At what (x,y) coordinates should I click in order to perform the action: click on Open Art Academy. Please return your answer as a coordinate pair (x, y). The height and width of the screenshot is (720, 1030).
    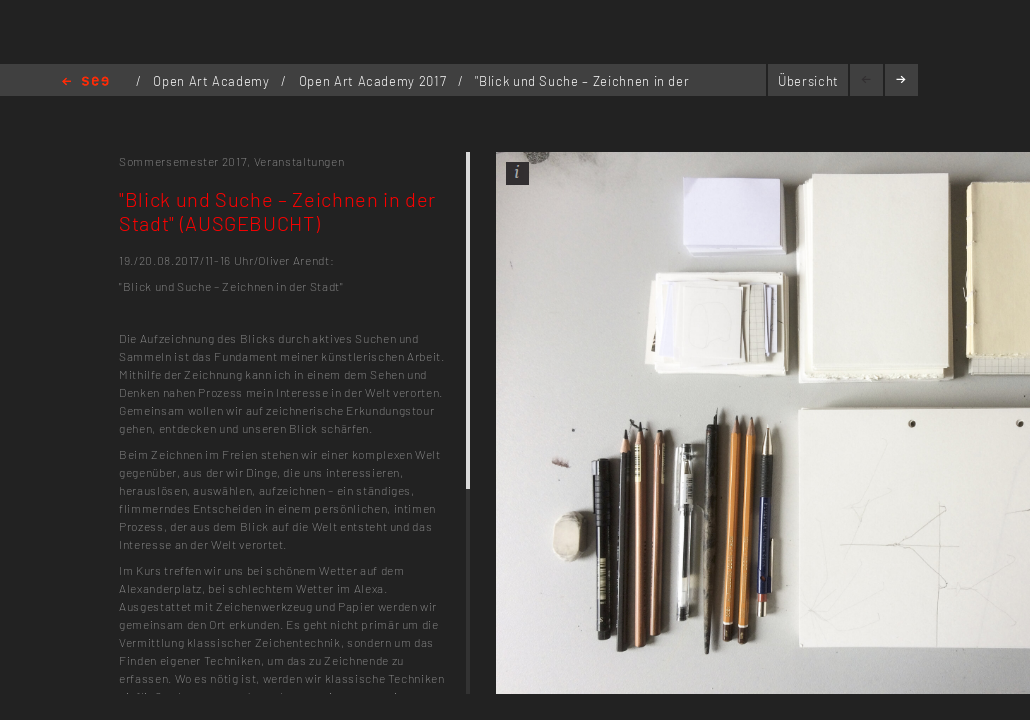
    Looking at the image, I should click on (213, 81).